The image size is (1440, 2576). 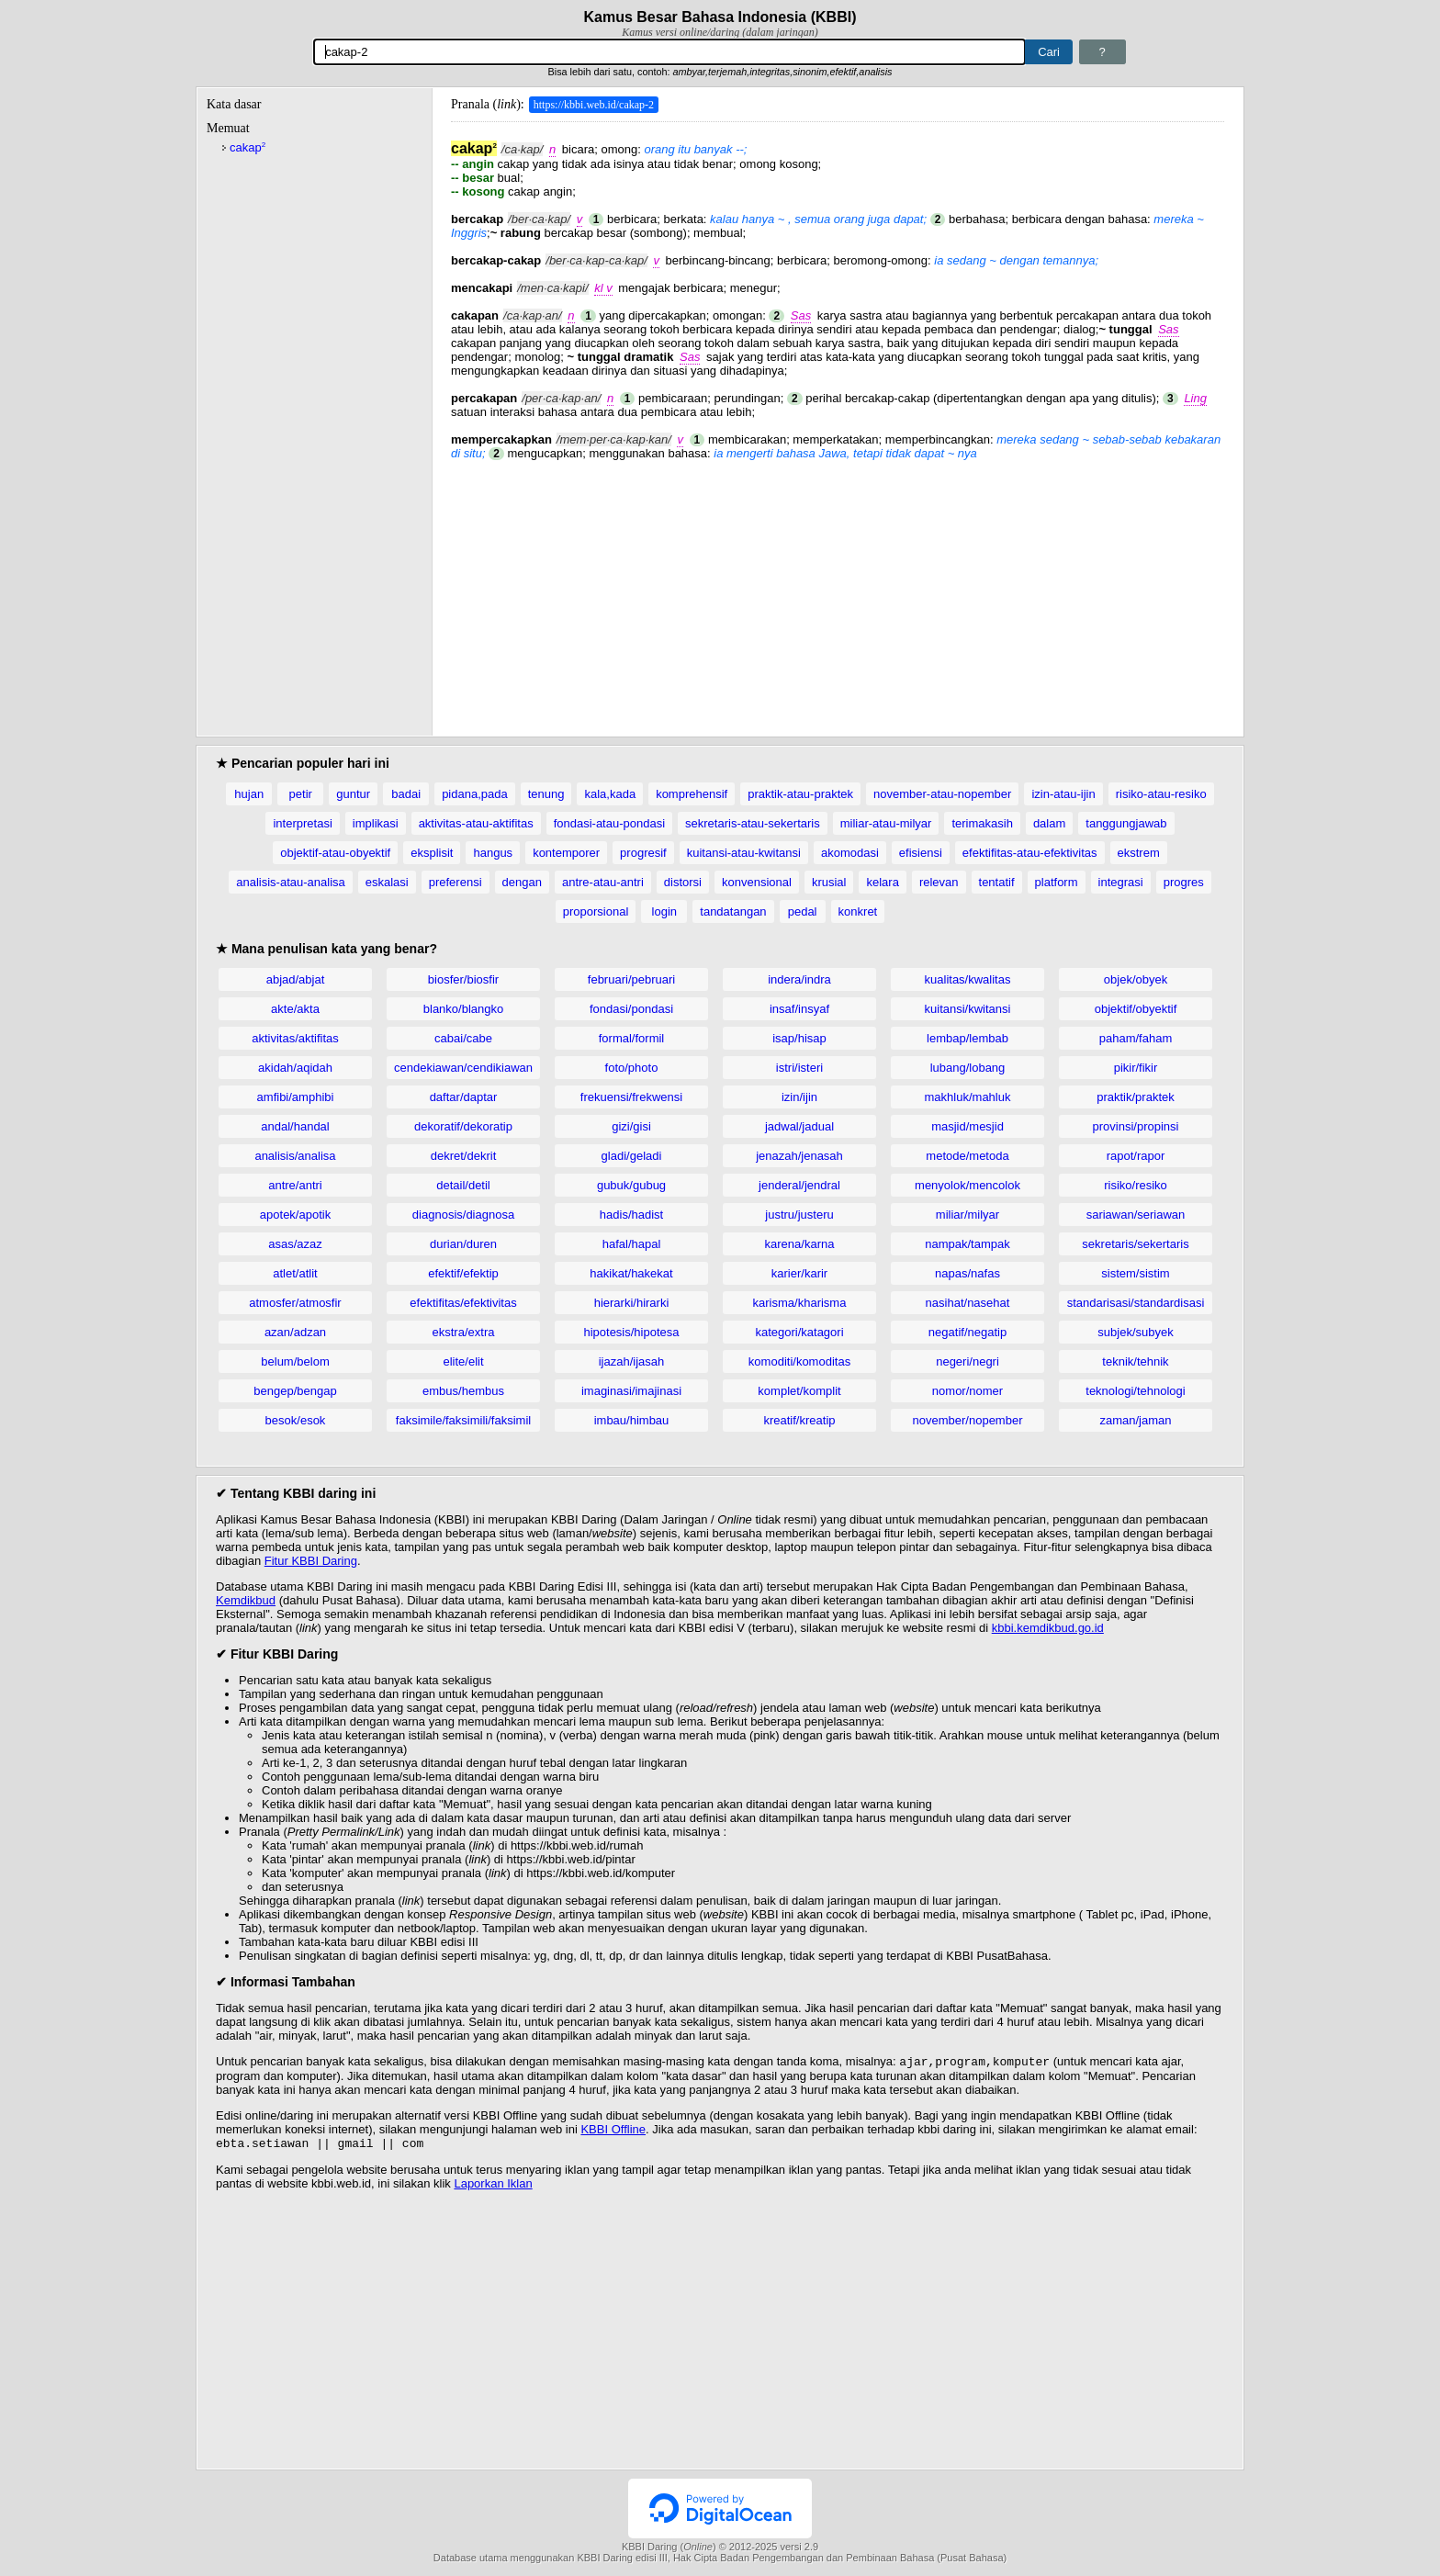 I want to click on jenazah/jenasah, so click(x=799, y=1156).